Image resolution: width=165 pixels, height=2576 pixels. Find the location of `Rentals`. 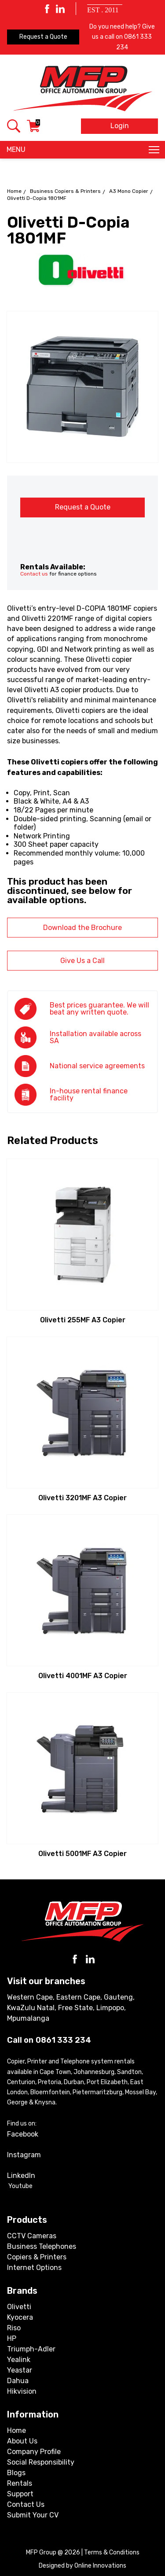

Rentals is located at coordinates (19, 2483).